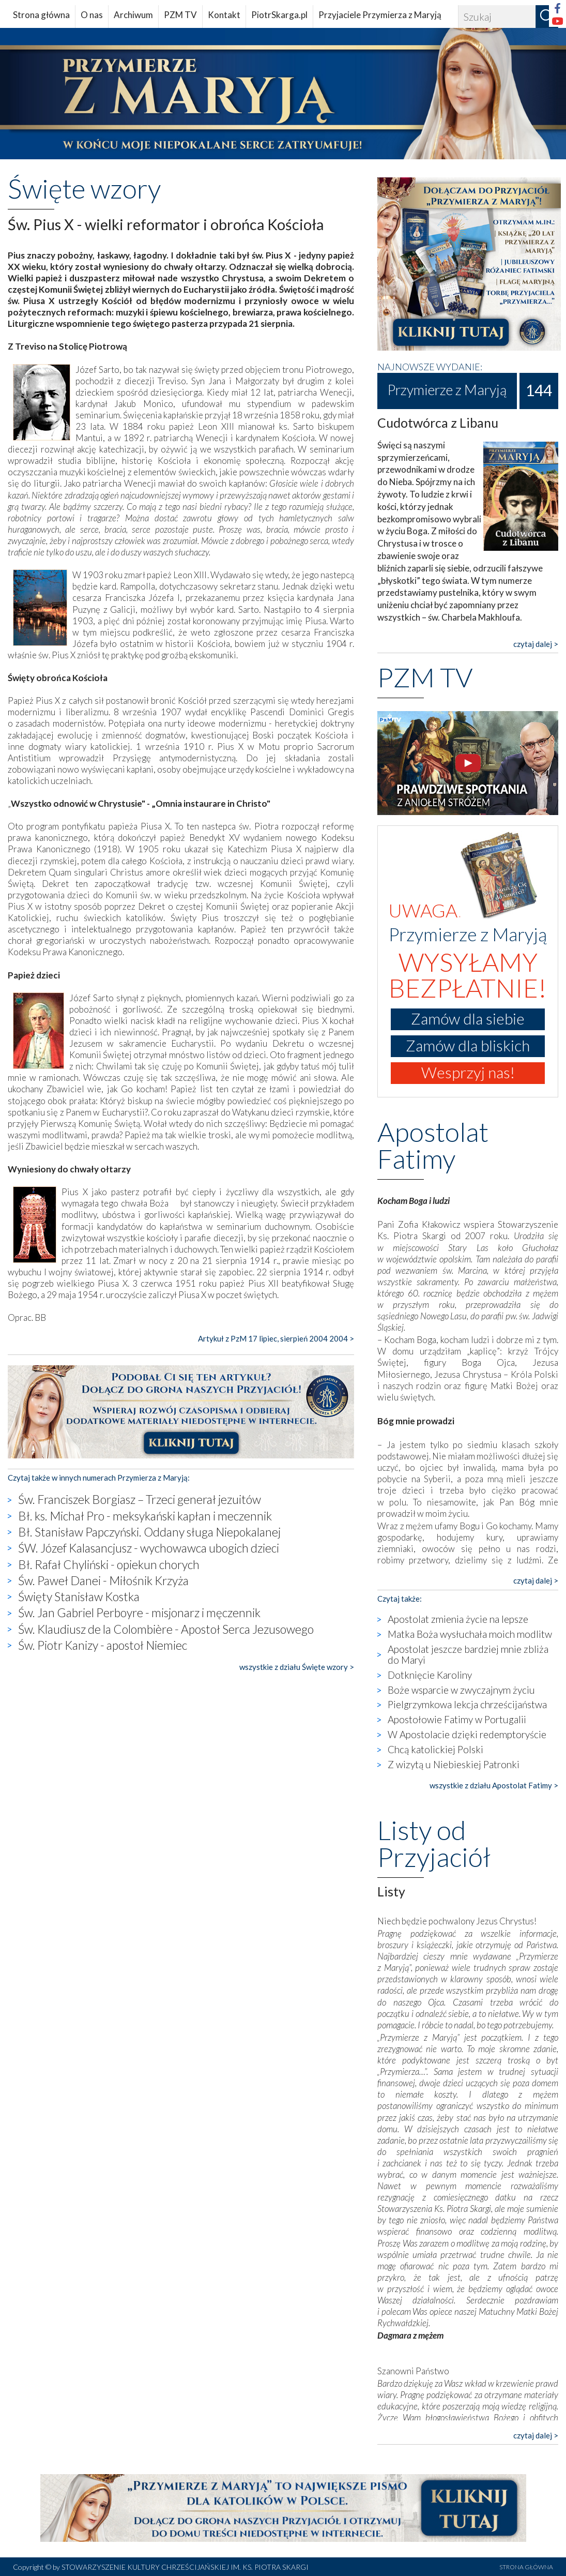 The height and width of the screenshot is (2576, 566). I want to click on Artykuł z PzM 17 lipiec, sierpień 2004 2004 >, so click(276, 1338).